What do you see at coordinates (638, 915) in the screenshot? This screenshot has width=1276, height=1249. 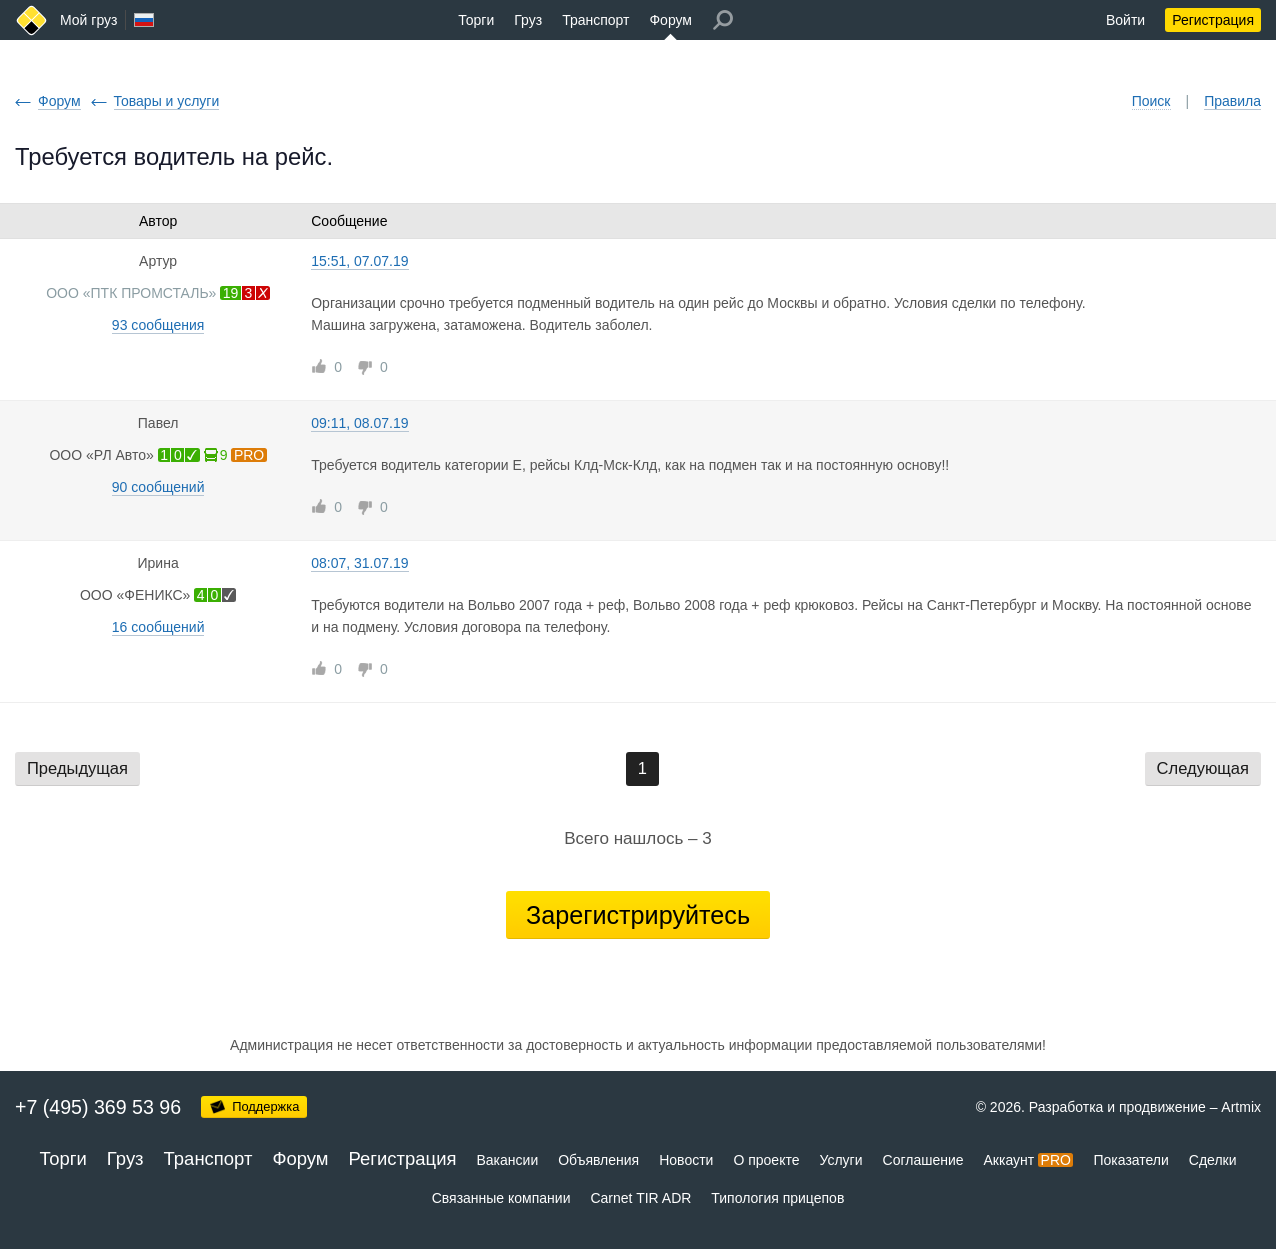 I see `Зарегистрируйтесь` at bounding box center [638, 915].